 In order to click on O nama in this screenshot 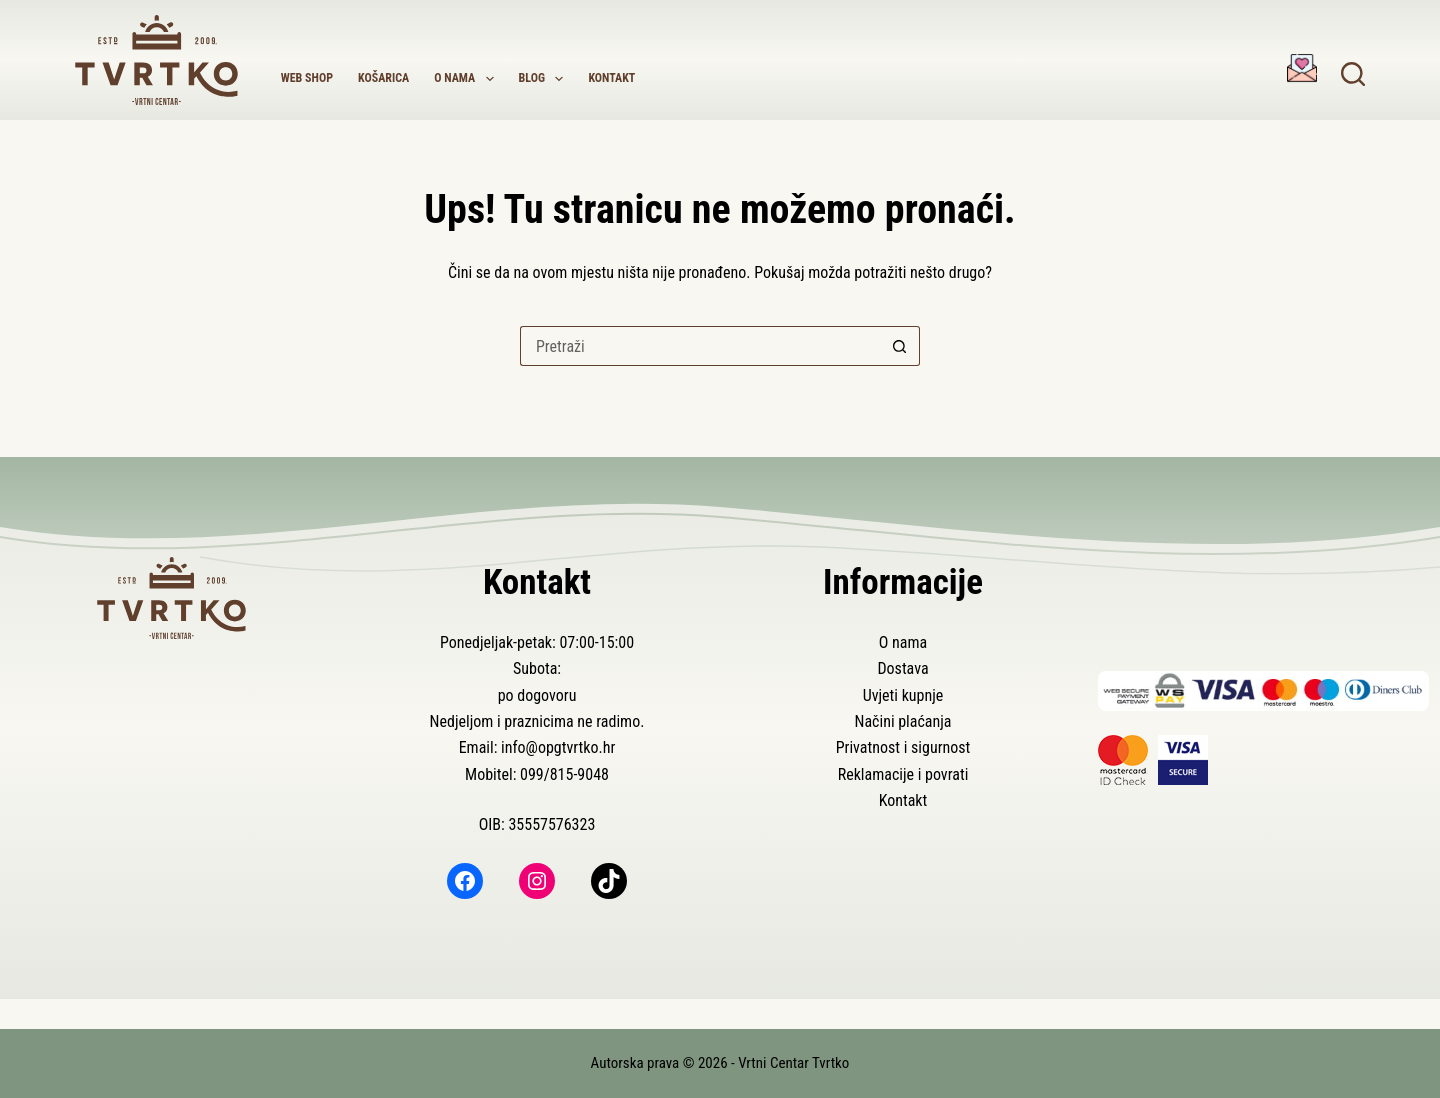, I will do `click(467, 79)`.